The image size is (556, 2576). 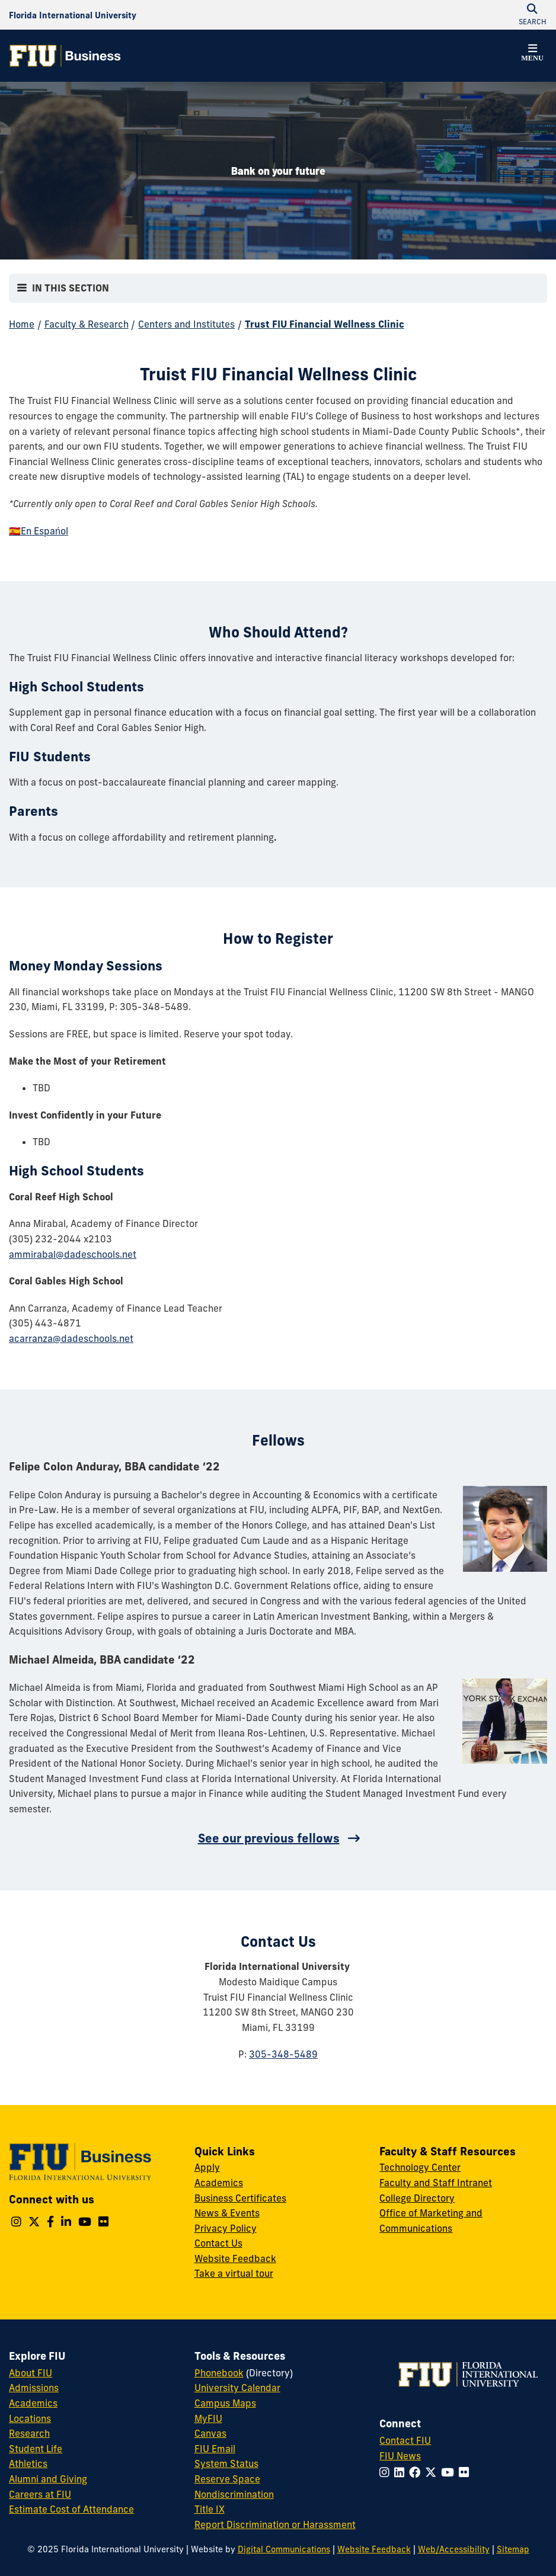 I want to click on [Follow FIU on Flickr], so click(x=466, y=2472).